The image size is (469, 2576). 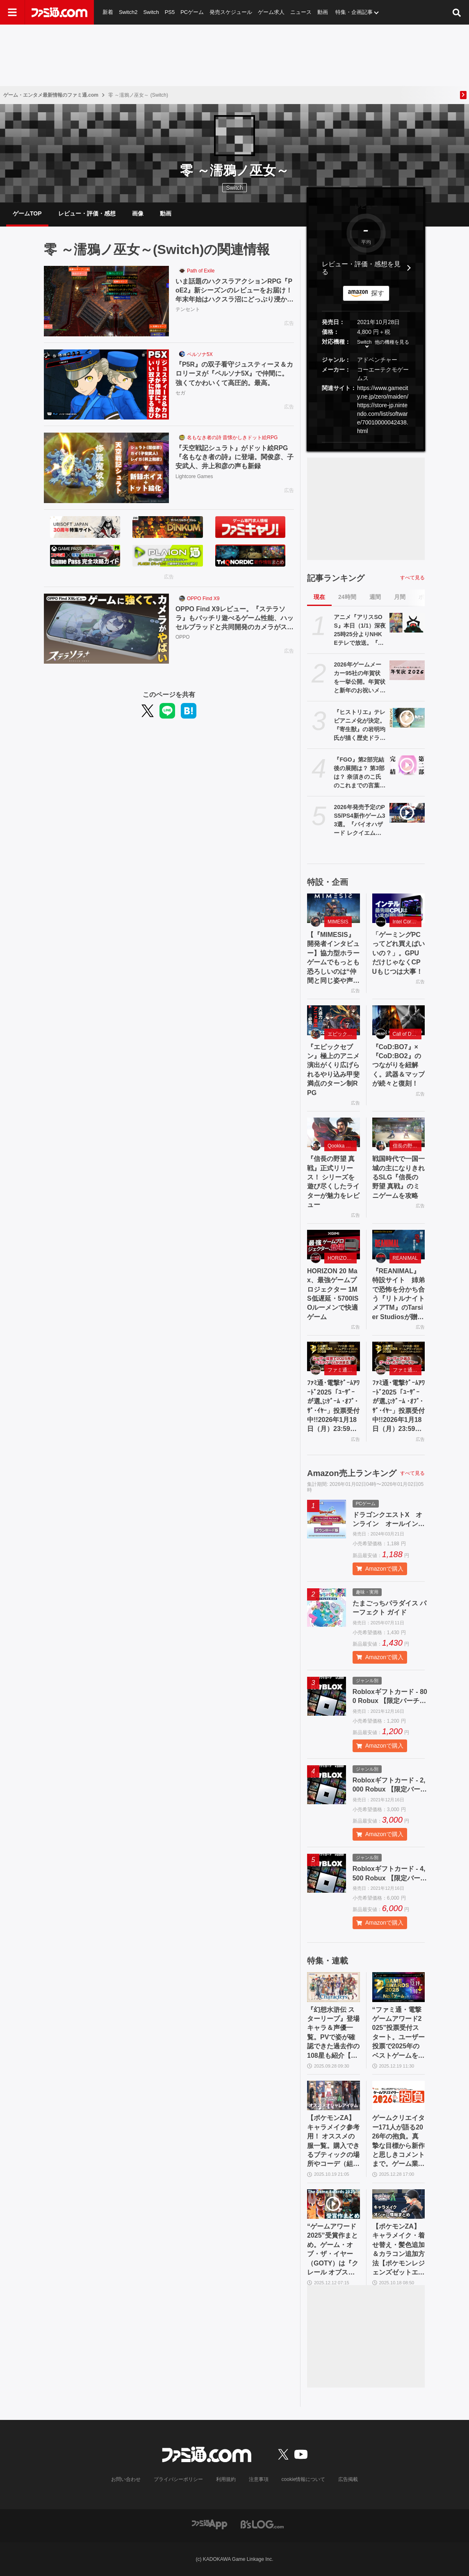 I want to click on https://store-jp.nintendo.com/list/software/70010000042438.html, so click(x=382, y=418).